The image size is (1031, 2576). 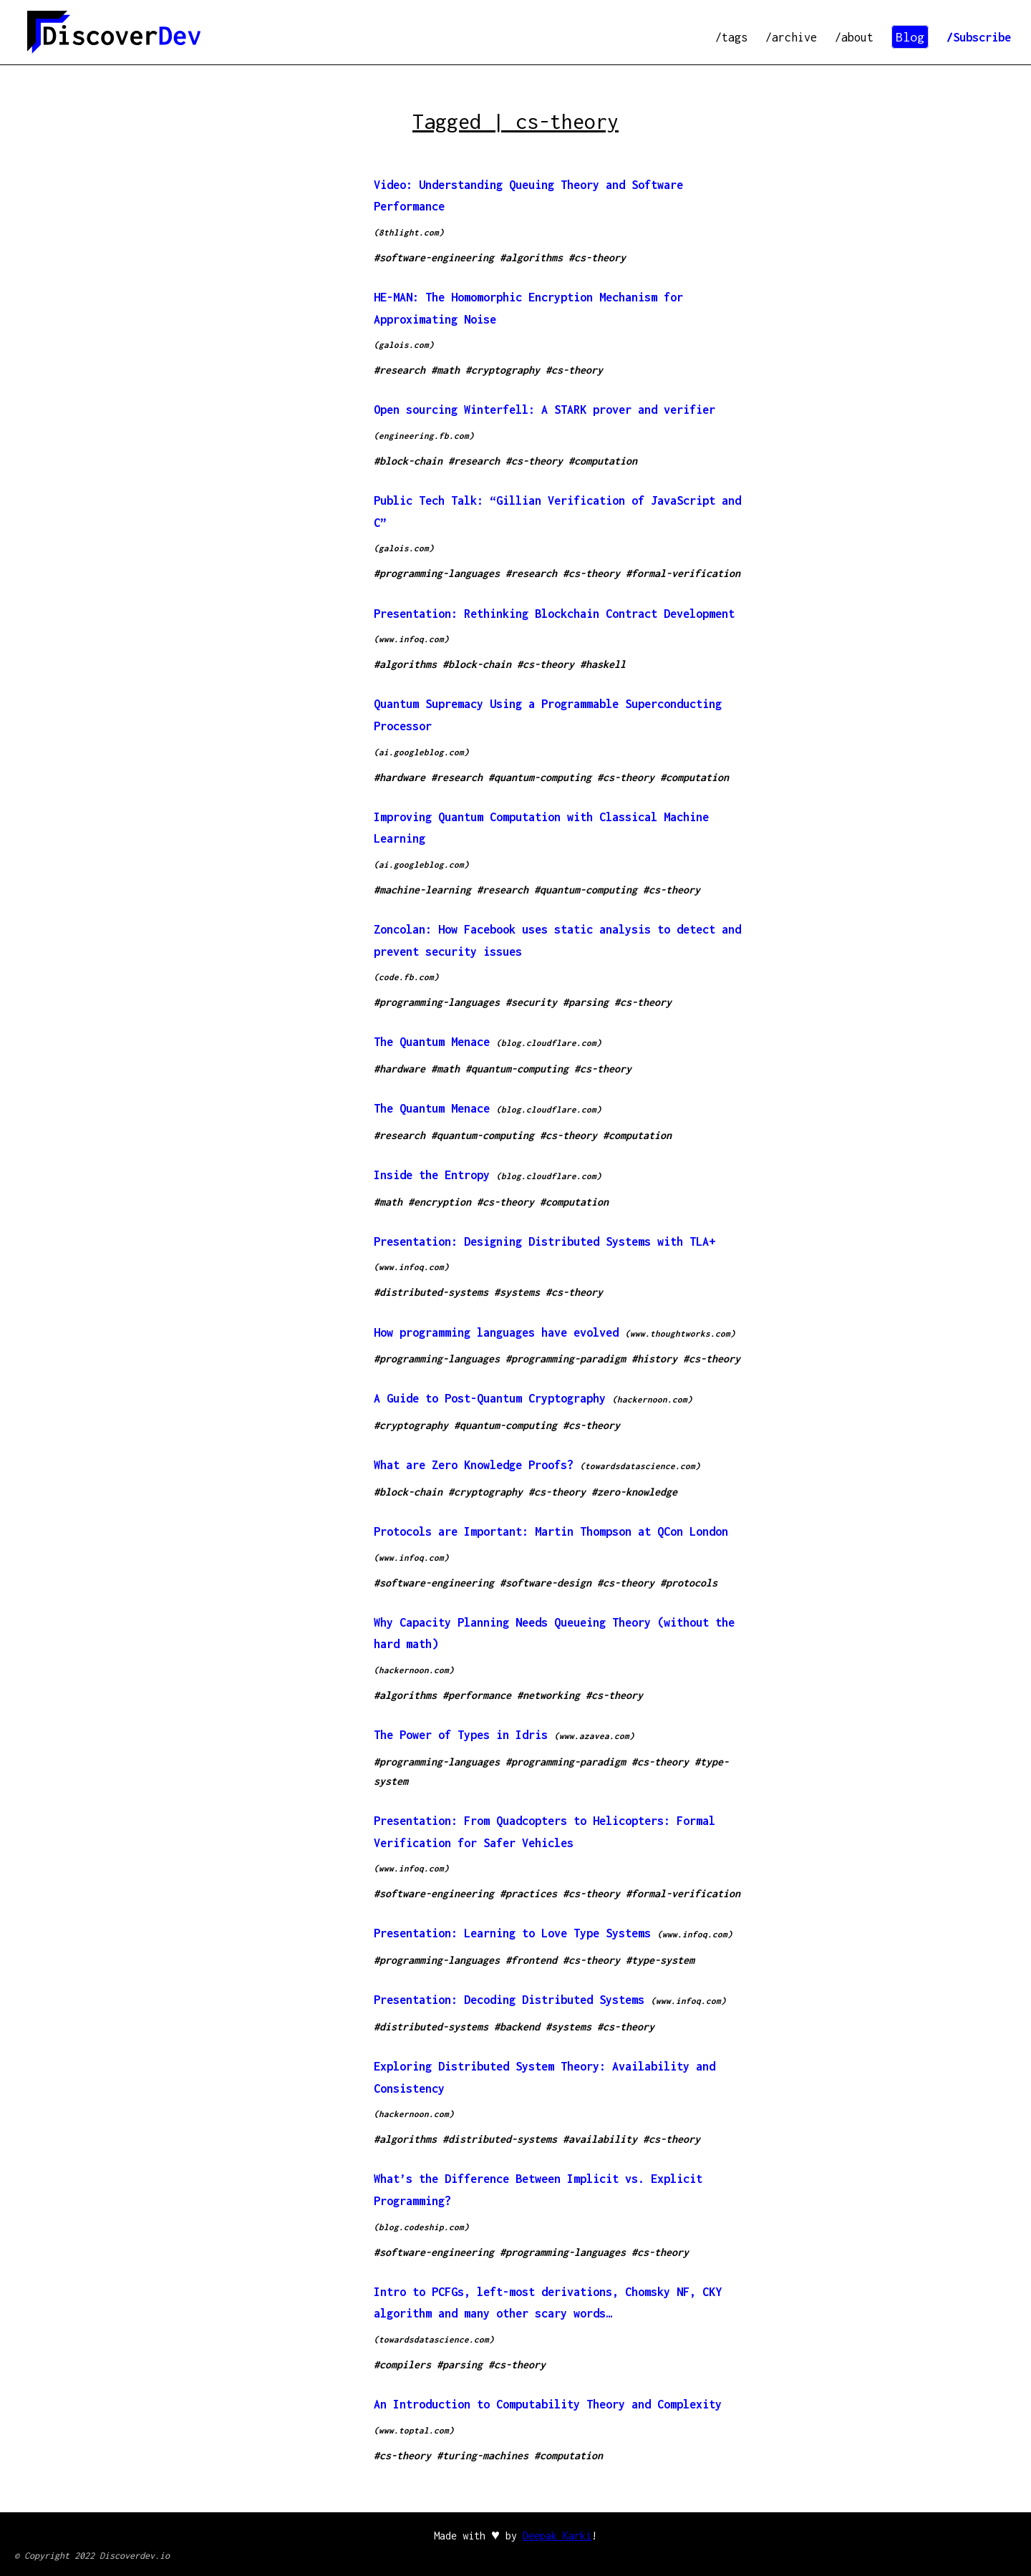 I want to click on #security, so click(x=531, y=1002).